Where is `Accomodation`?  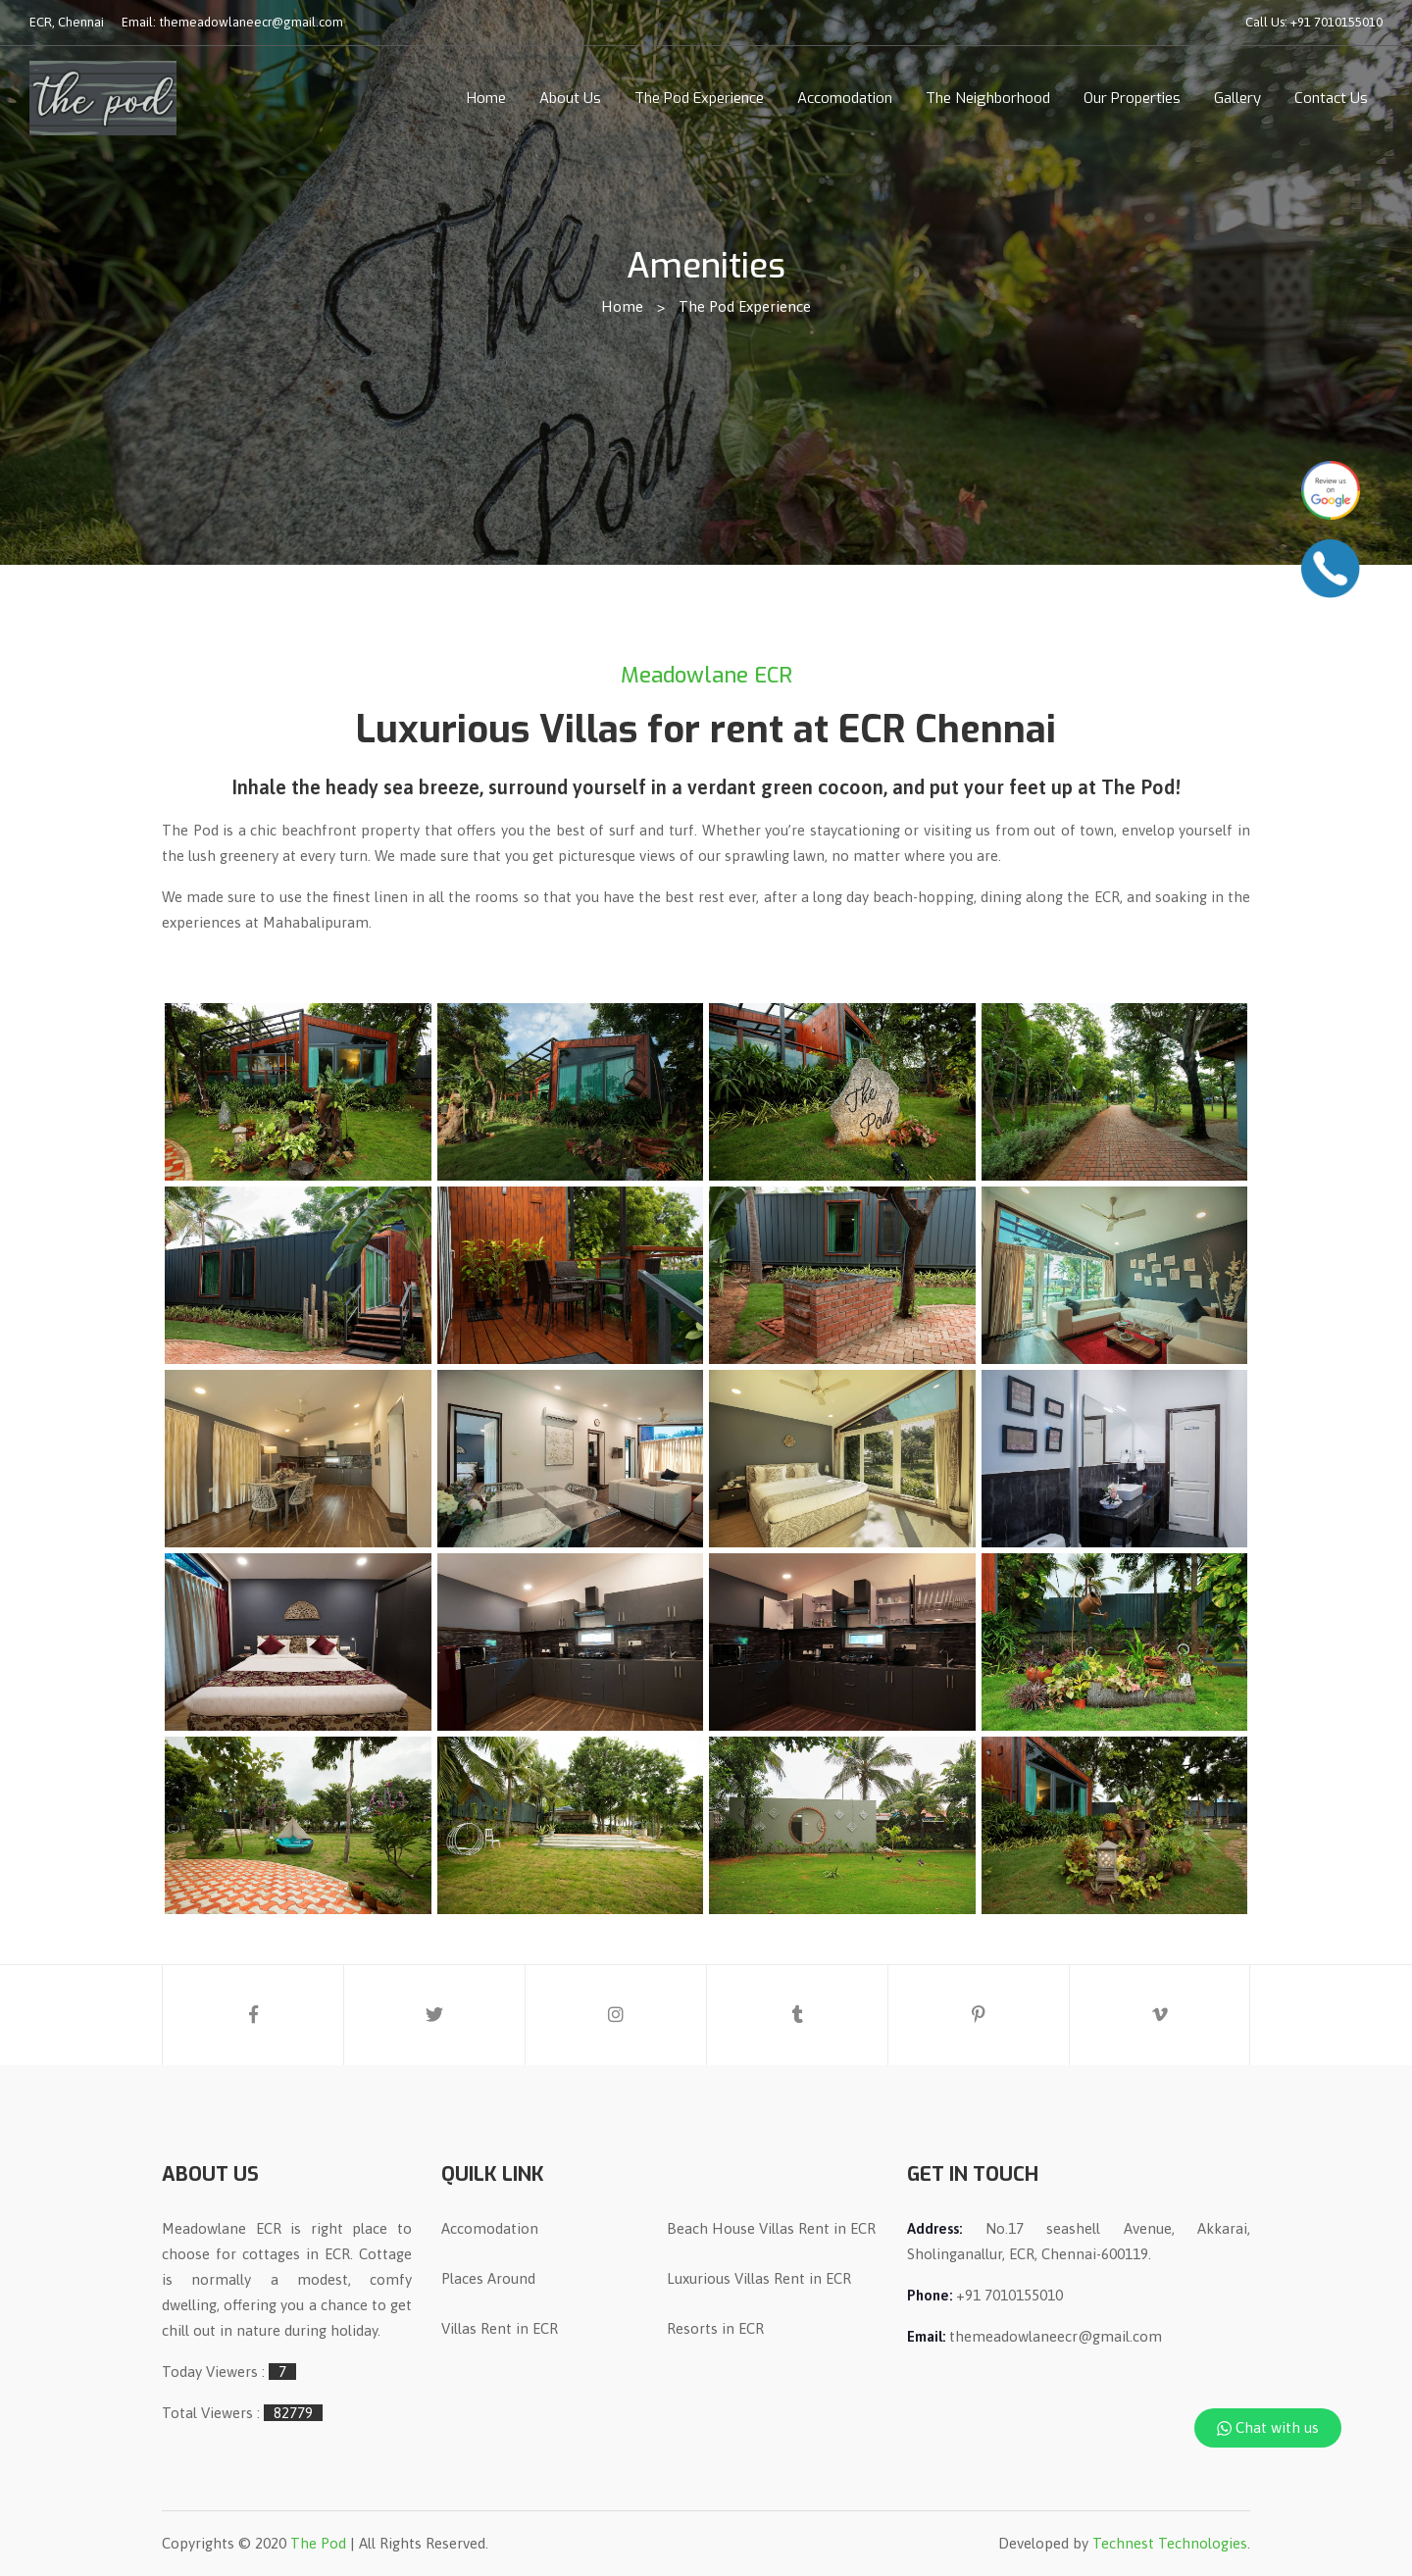
Accomodation is located at coordinates (844, 98).